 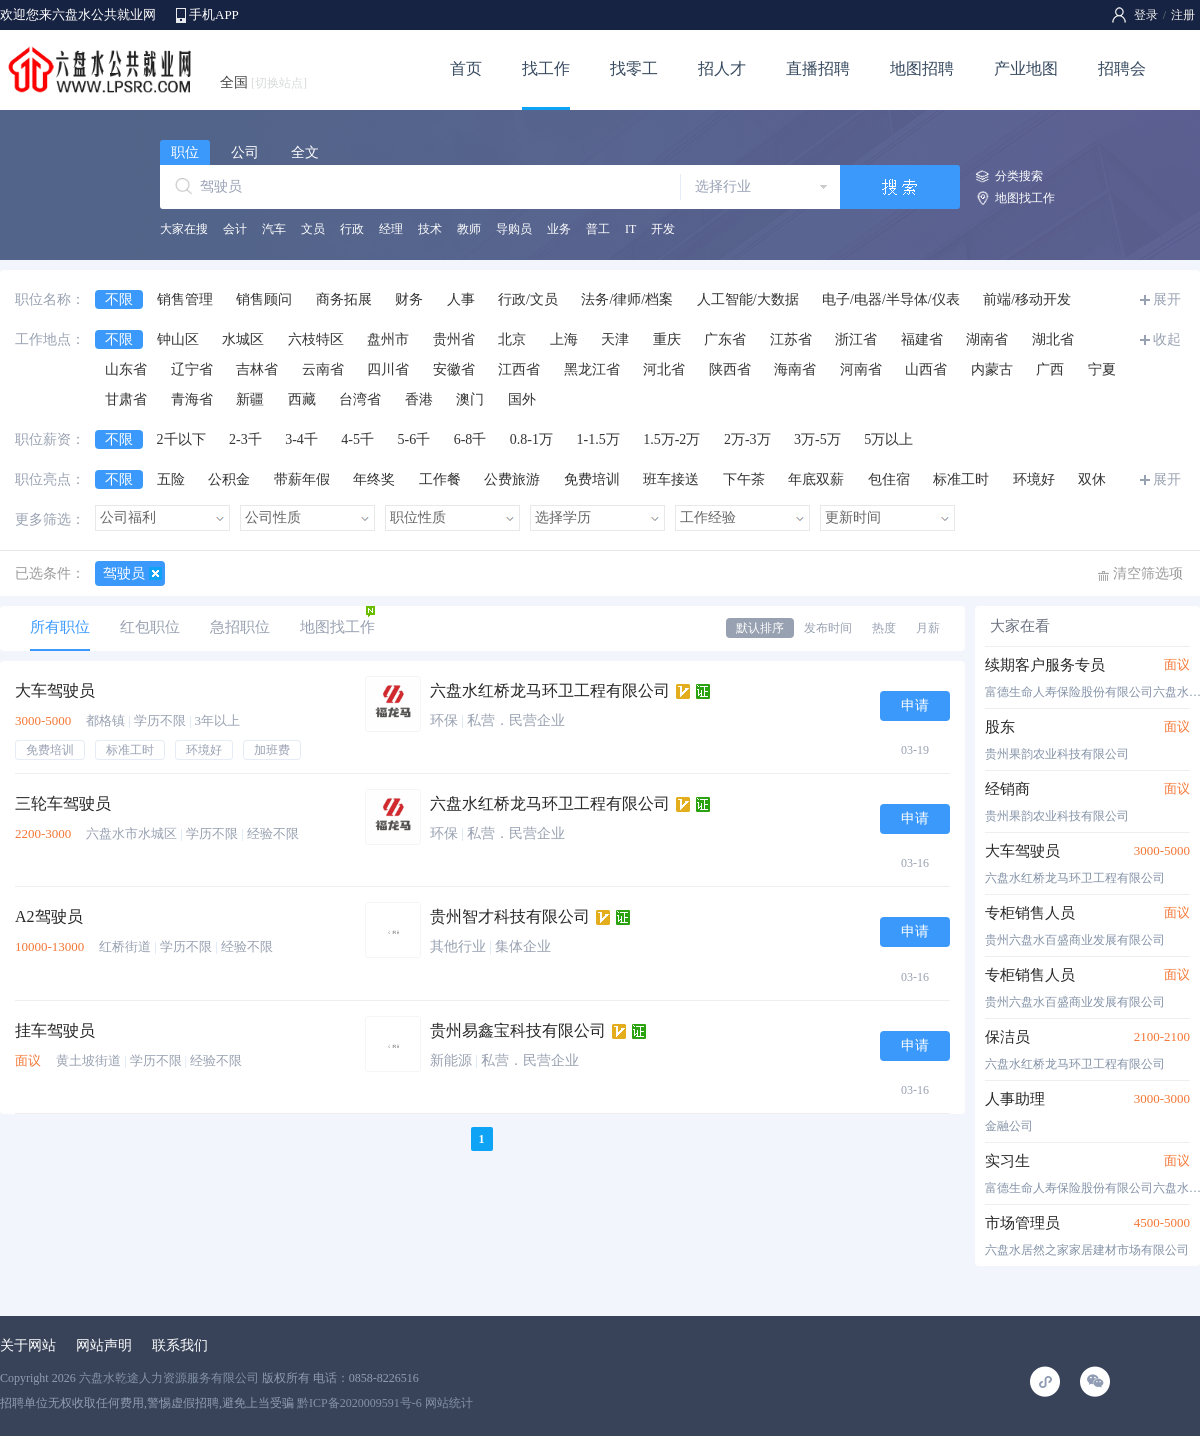 What do you see at coordinates (214, 14) in the screenshot?
I see `手机APP` at bounding box center [214, 14].